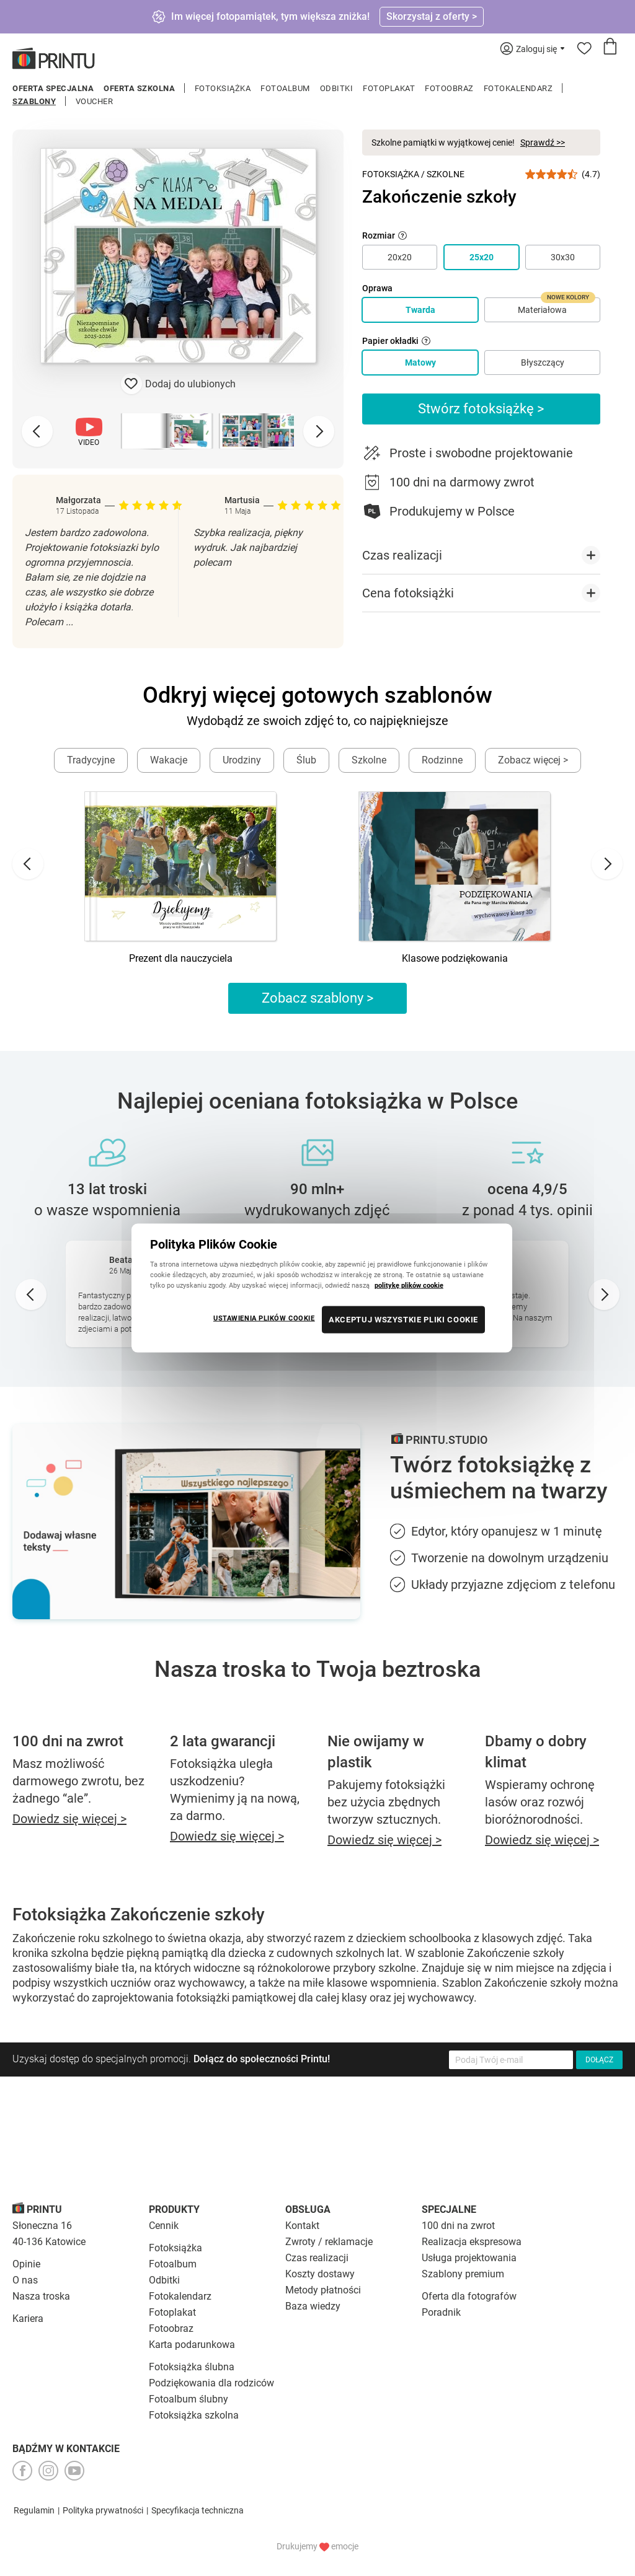  Describe the element at coordinates (94, 101) in the screenshot. I see `Voucher` at that location.